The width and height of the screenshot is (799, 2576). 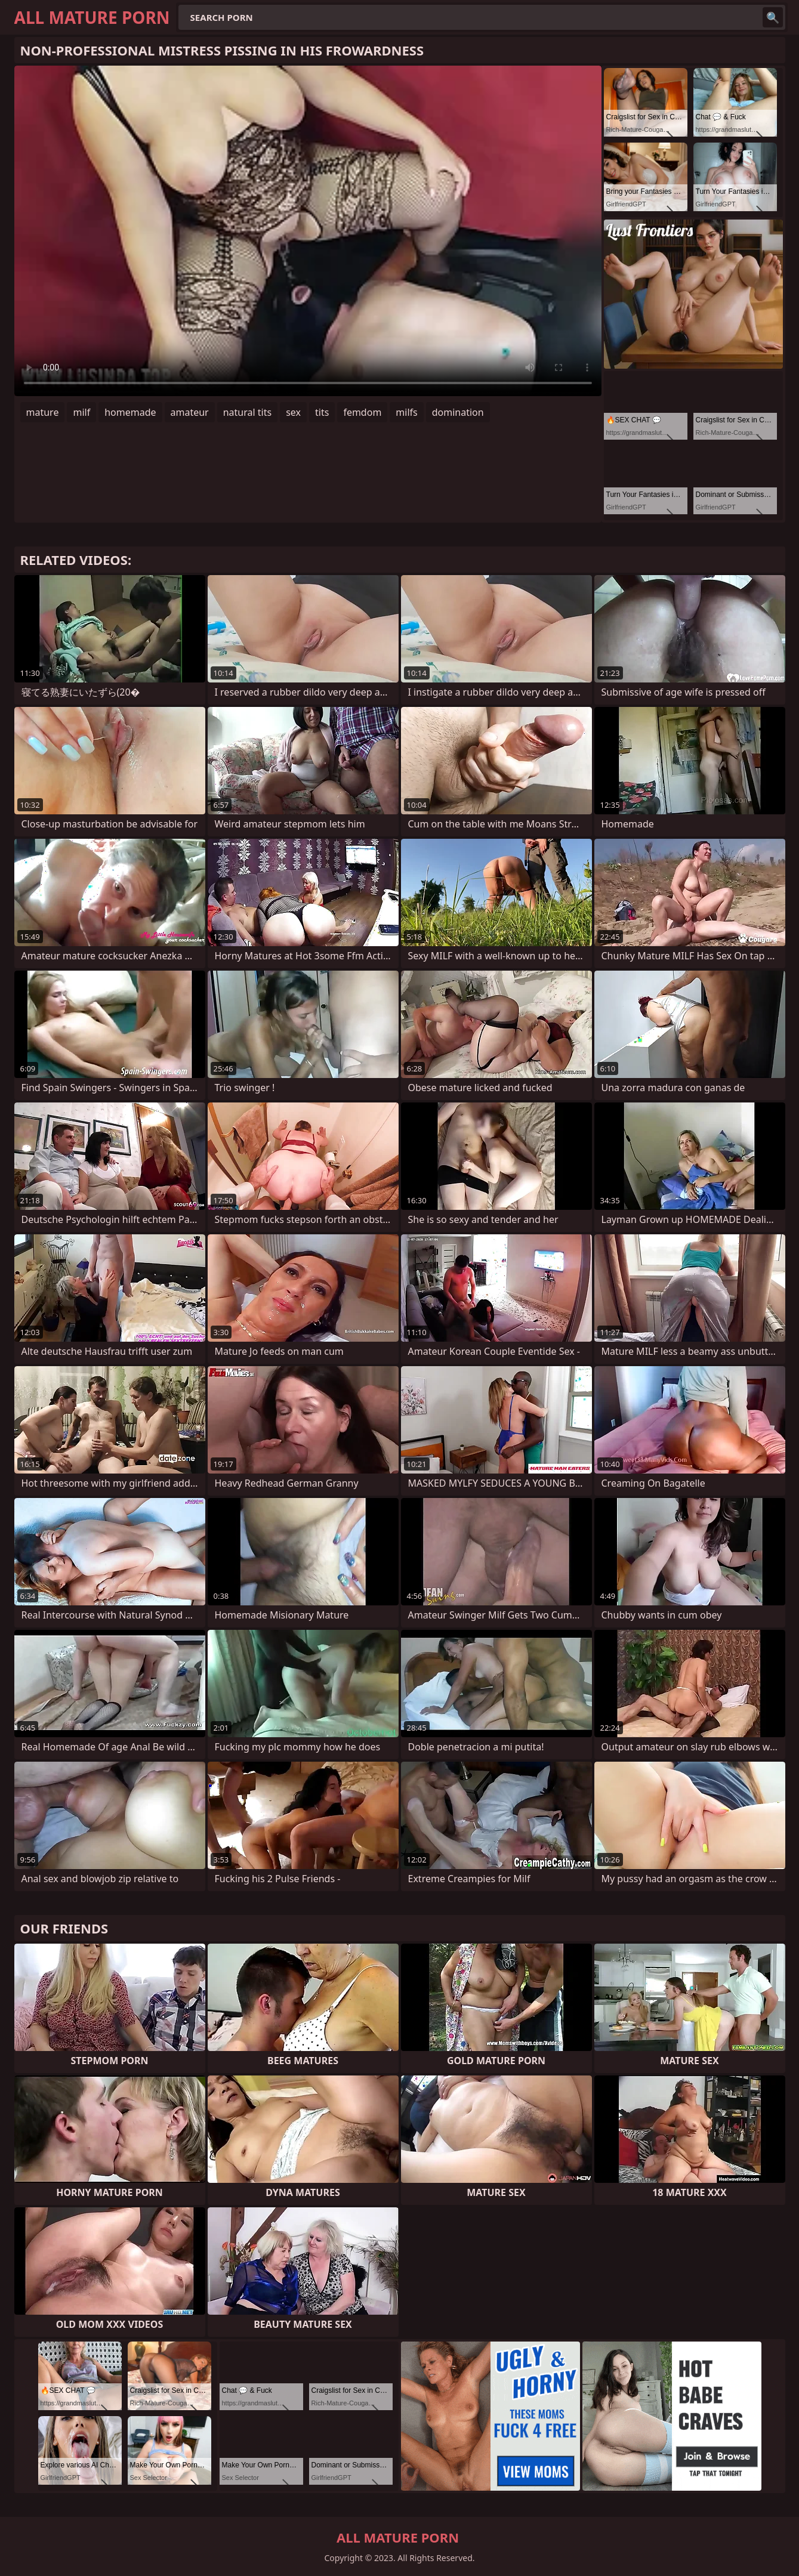 What do you see at coordinates (81, 412) in the screenshot?
I see `milf` at bounding box center [81, 412].